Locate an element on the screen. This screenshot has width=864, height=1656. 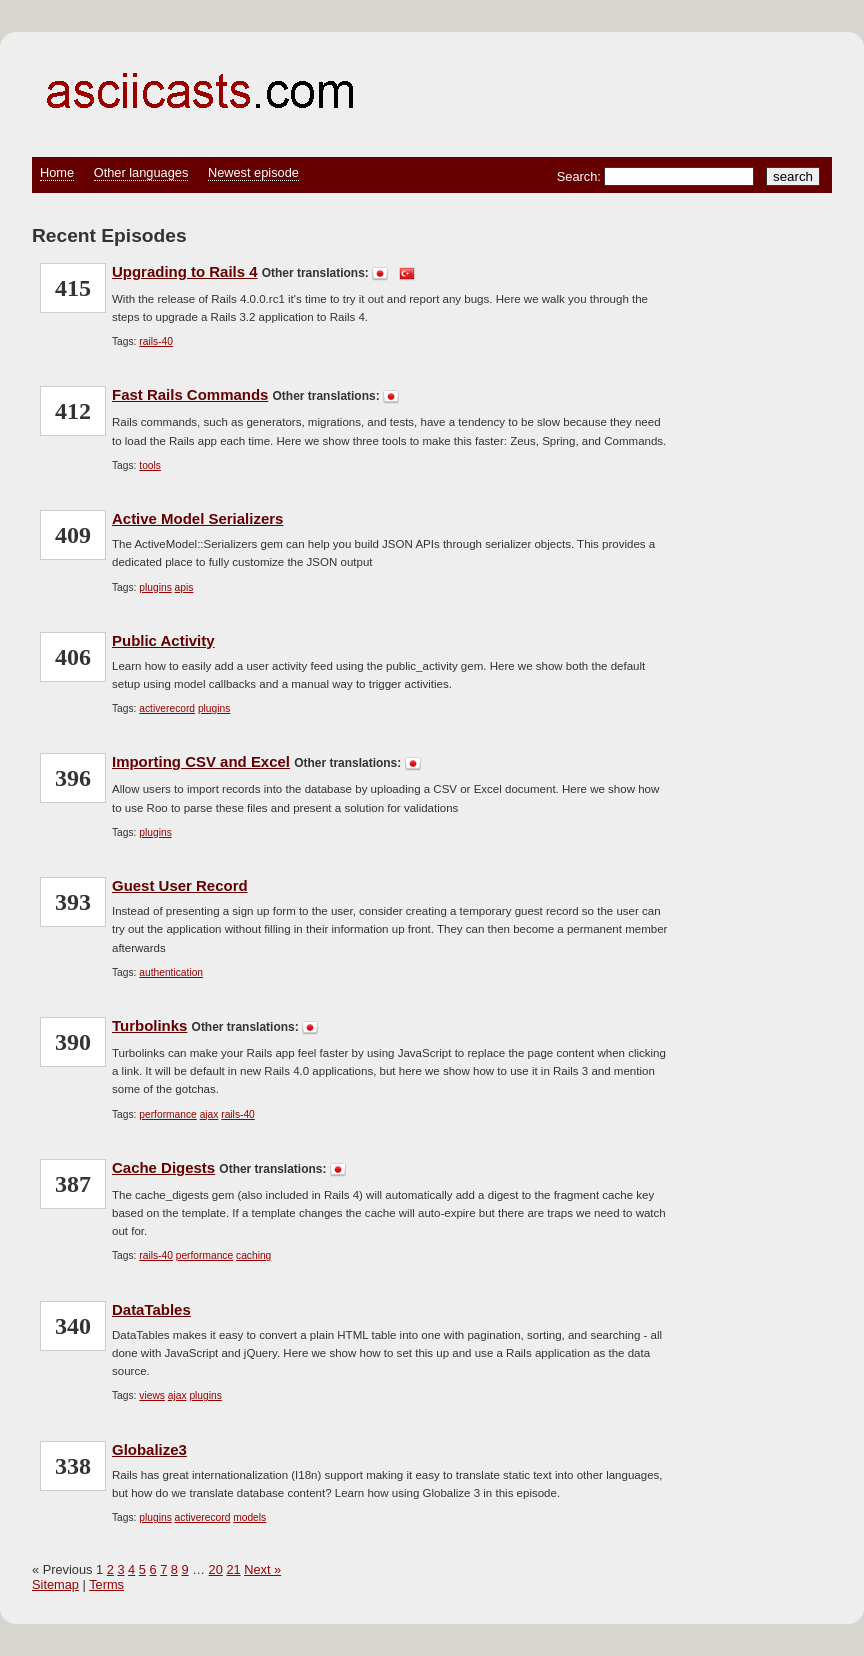
20 is located at coordinates (216, 1569).